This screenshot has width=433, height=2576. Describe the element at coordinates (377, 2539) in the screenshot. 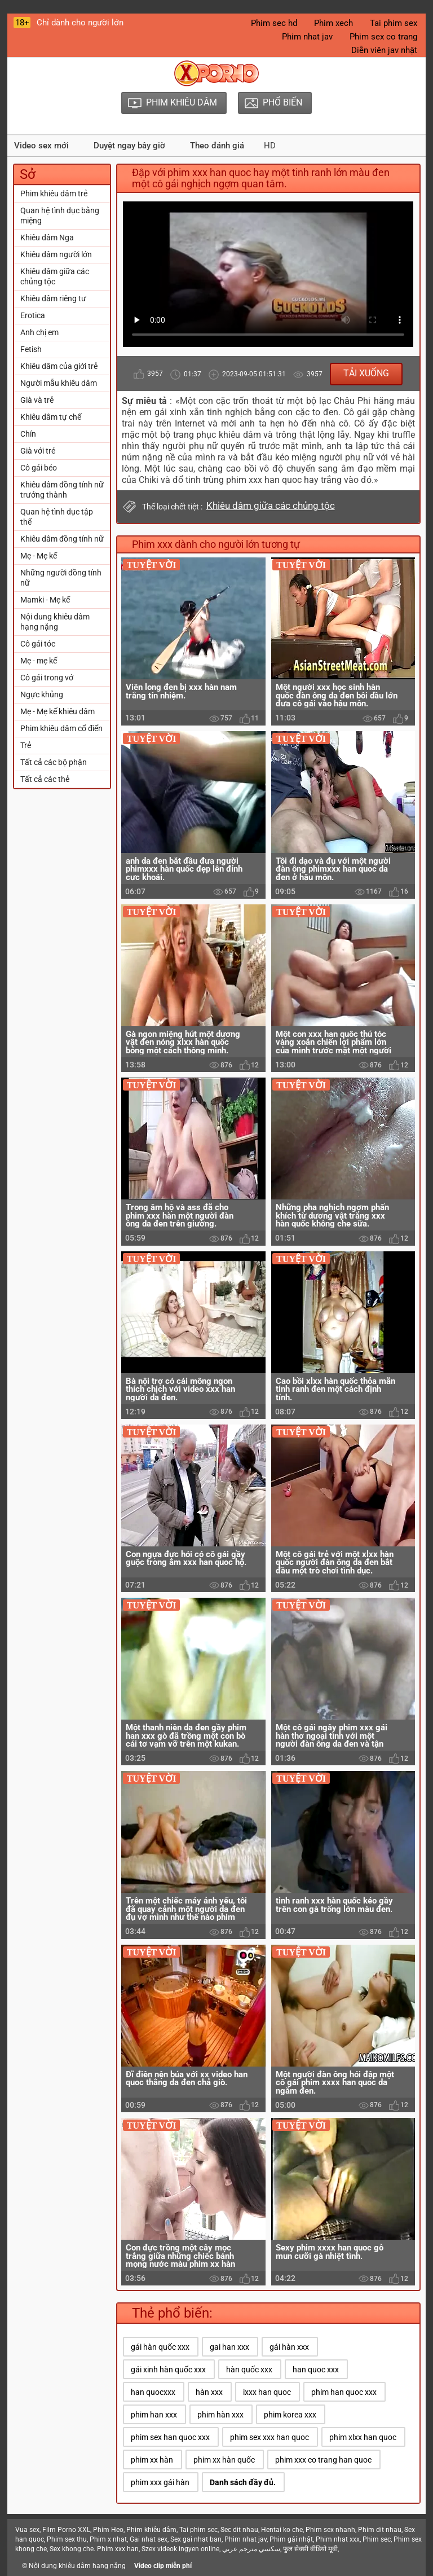

I see `Phim sec` at that location.